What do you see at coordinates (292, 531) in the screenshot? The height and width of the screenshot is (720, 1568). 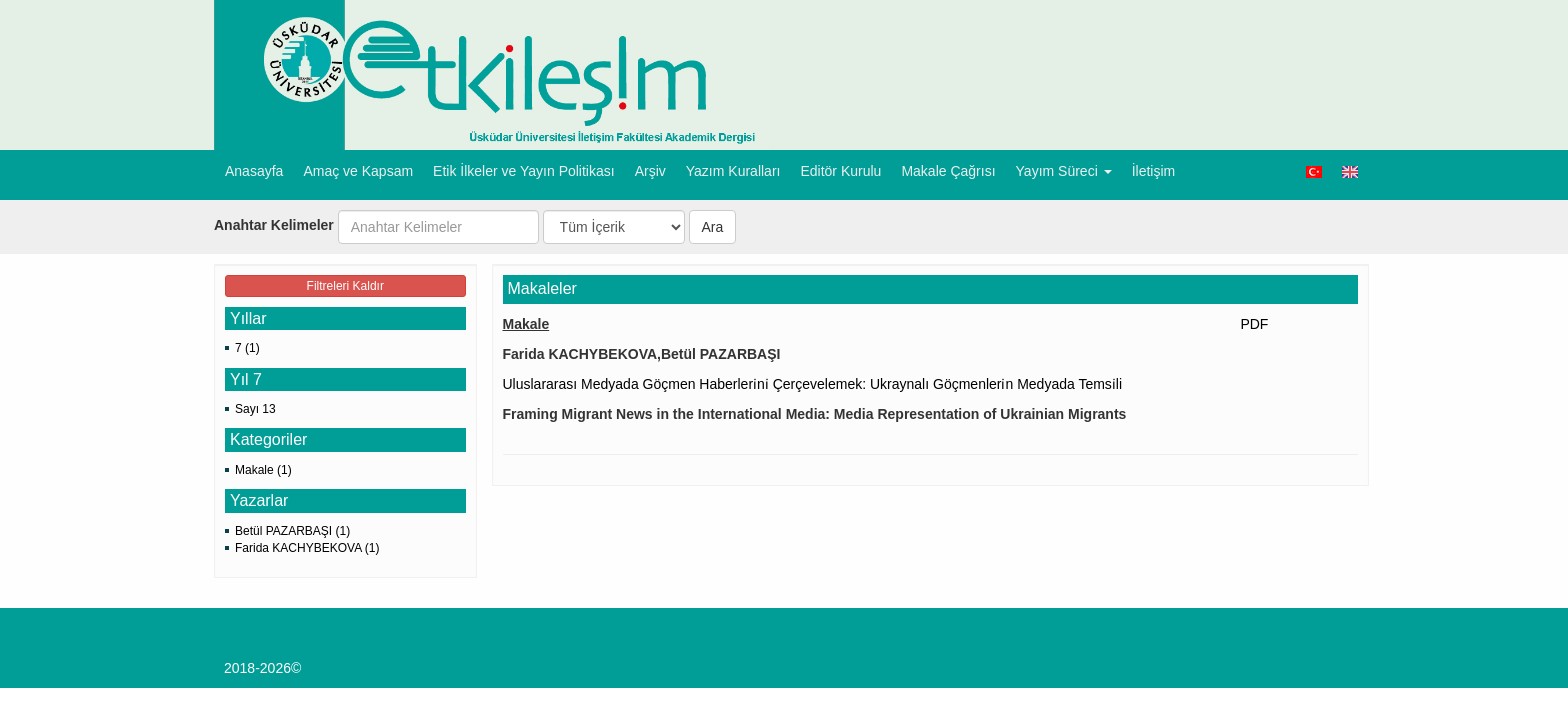 I see `Betül PAZARBAŞI (1)` at bounding box center [292, 531].